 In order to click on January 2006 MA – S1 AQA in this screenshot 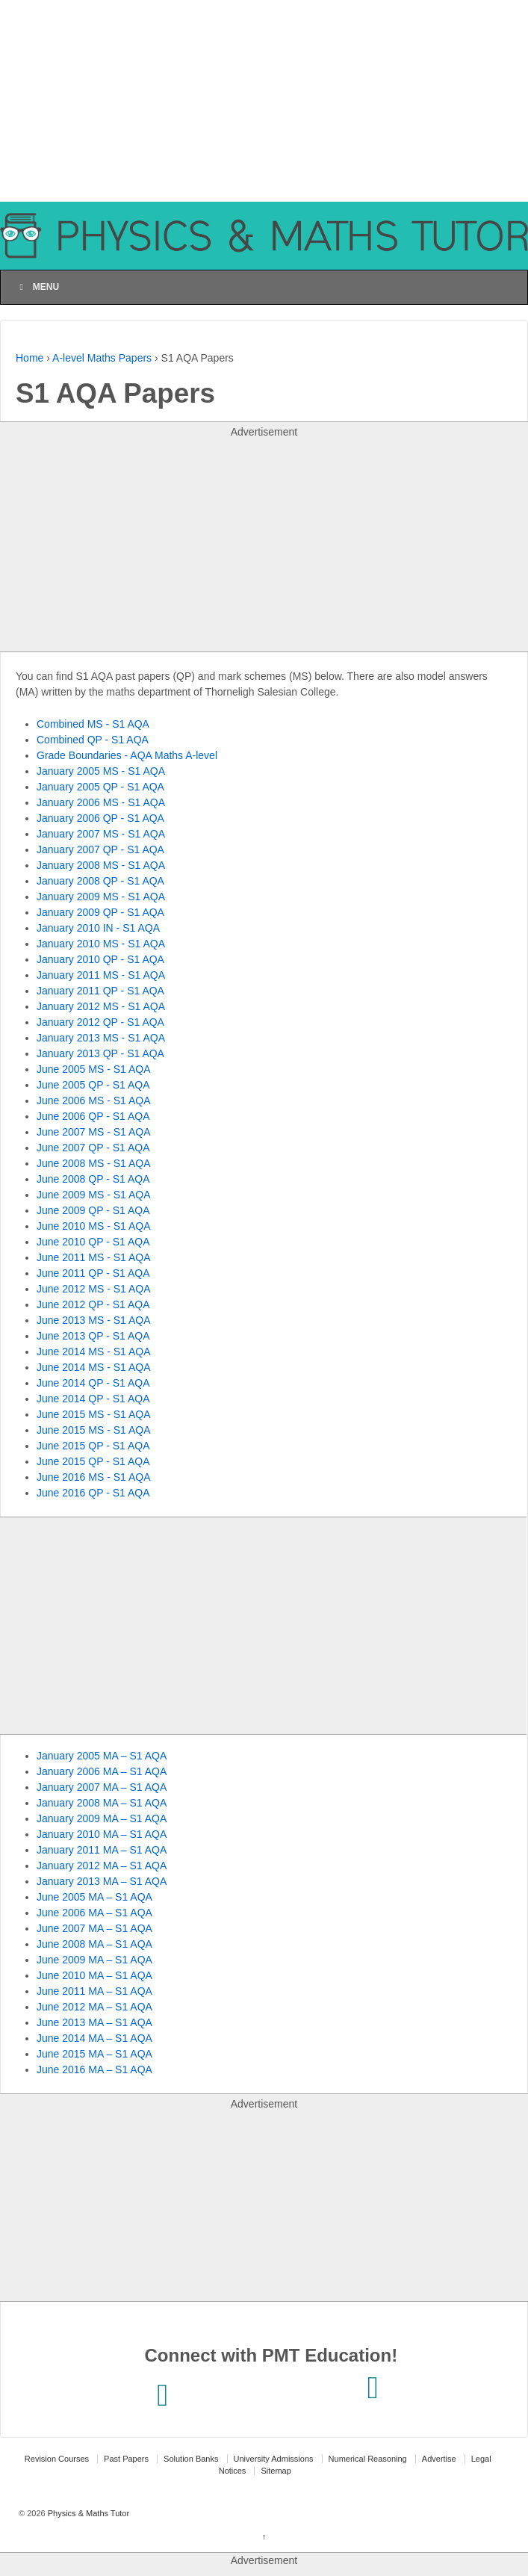, I will do `click(102, 1771)`.